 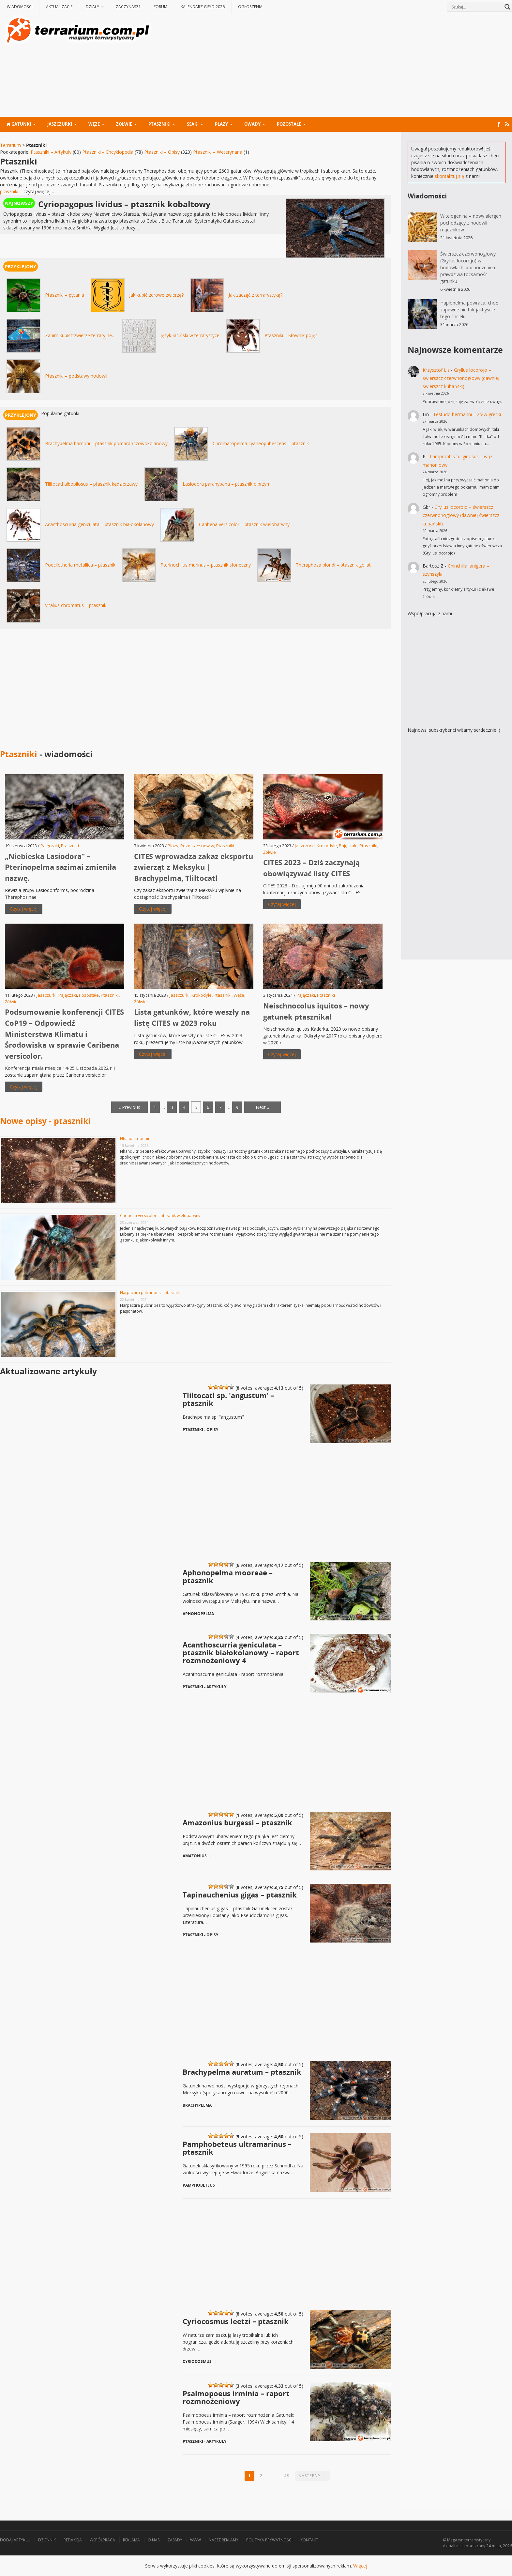 What do you see at coordinates (468, 267) in the screenshot?
I see `Świerszcz czerwonogłowy (Gryllus locorojo) w hodowlach: pochodzenie i prawdziwa tożsamość gatunku` at bounding box center [468, 267].